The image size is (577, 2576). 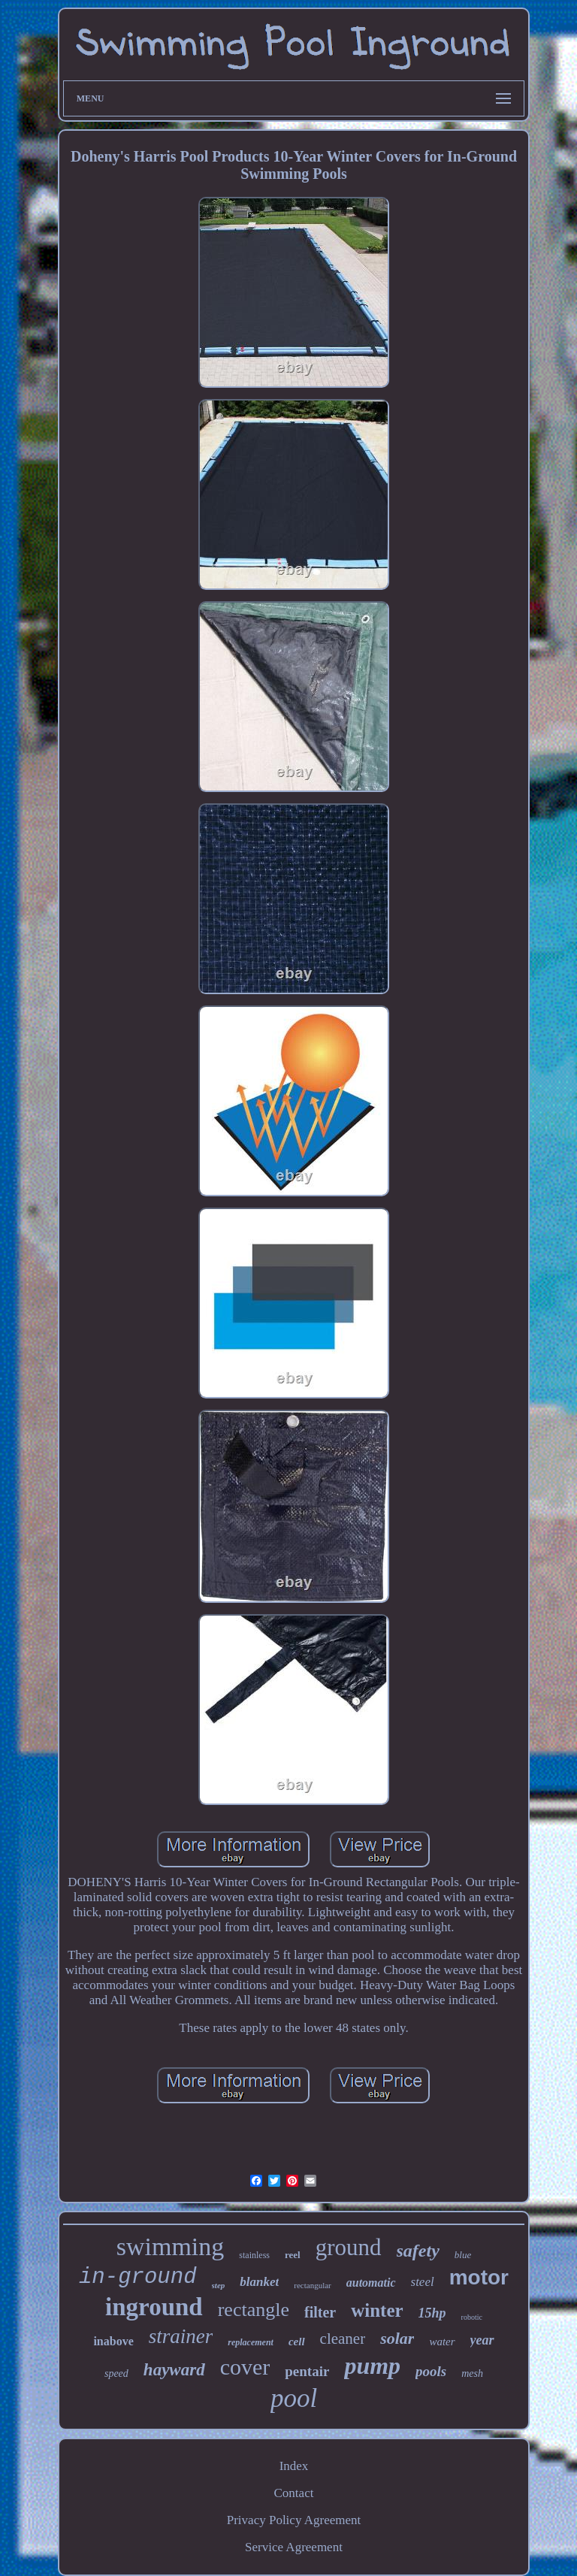 I want to click on 15hp, so click(x=432, y=2313).